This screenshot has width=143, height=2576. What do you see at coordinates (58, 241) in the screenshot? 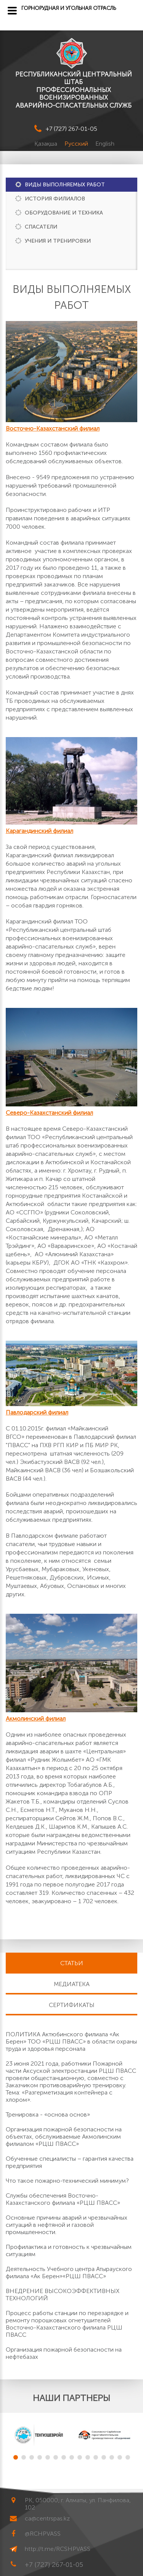
I see `Учения и тренировки` at bounding box center [58, 241].